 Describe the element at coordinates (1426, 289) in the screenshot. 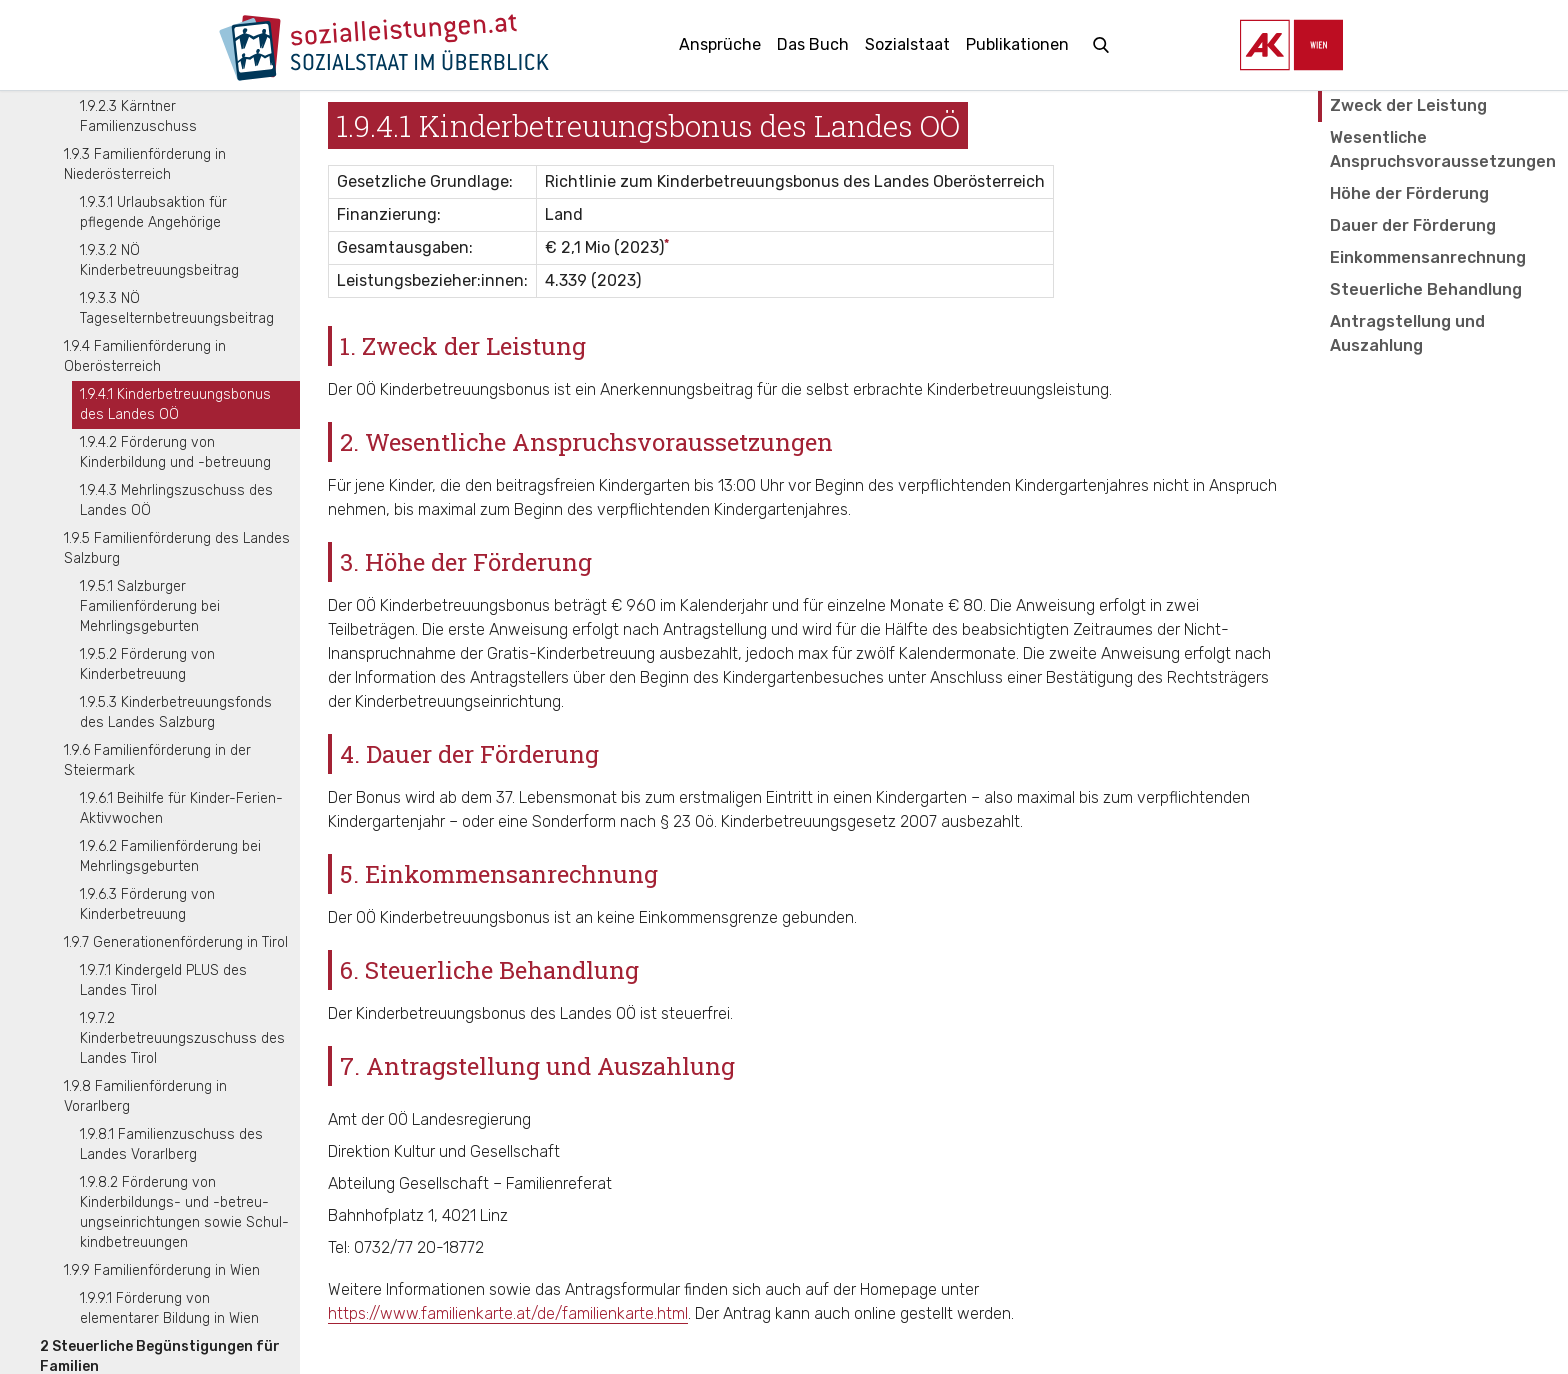

I see `Steuerliche Behandlung` at that location.